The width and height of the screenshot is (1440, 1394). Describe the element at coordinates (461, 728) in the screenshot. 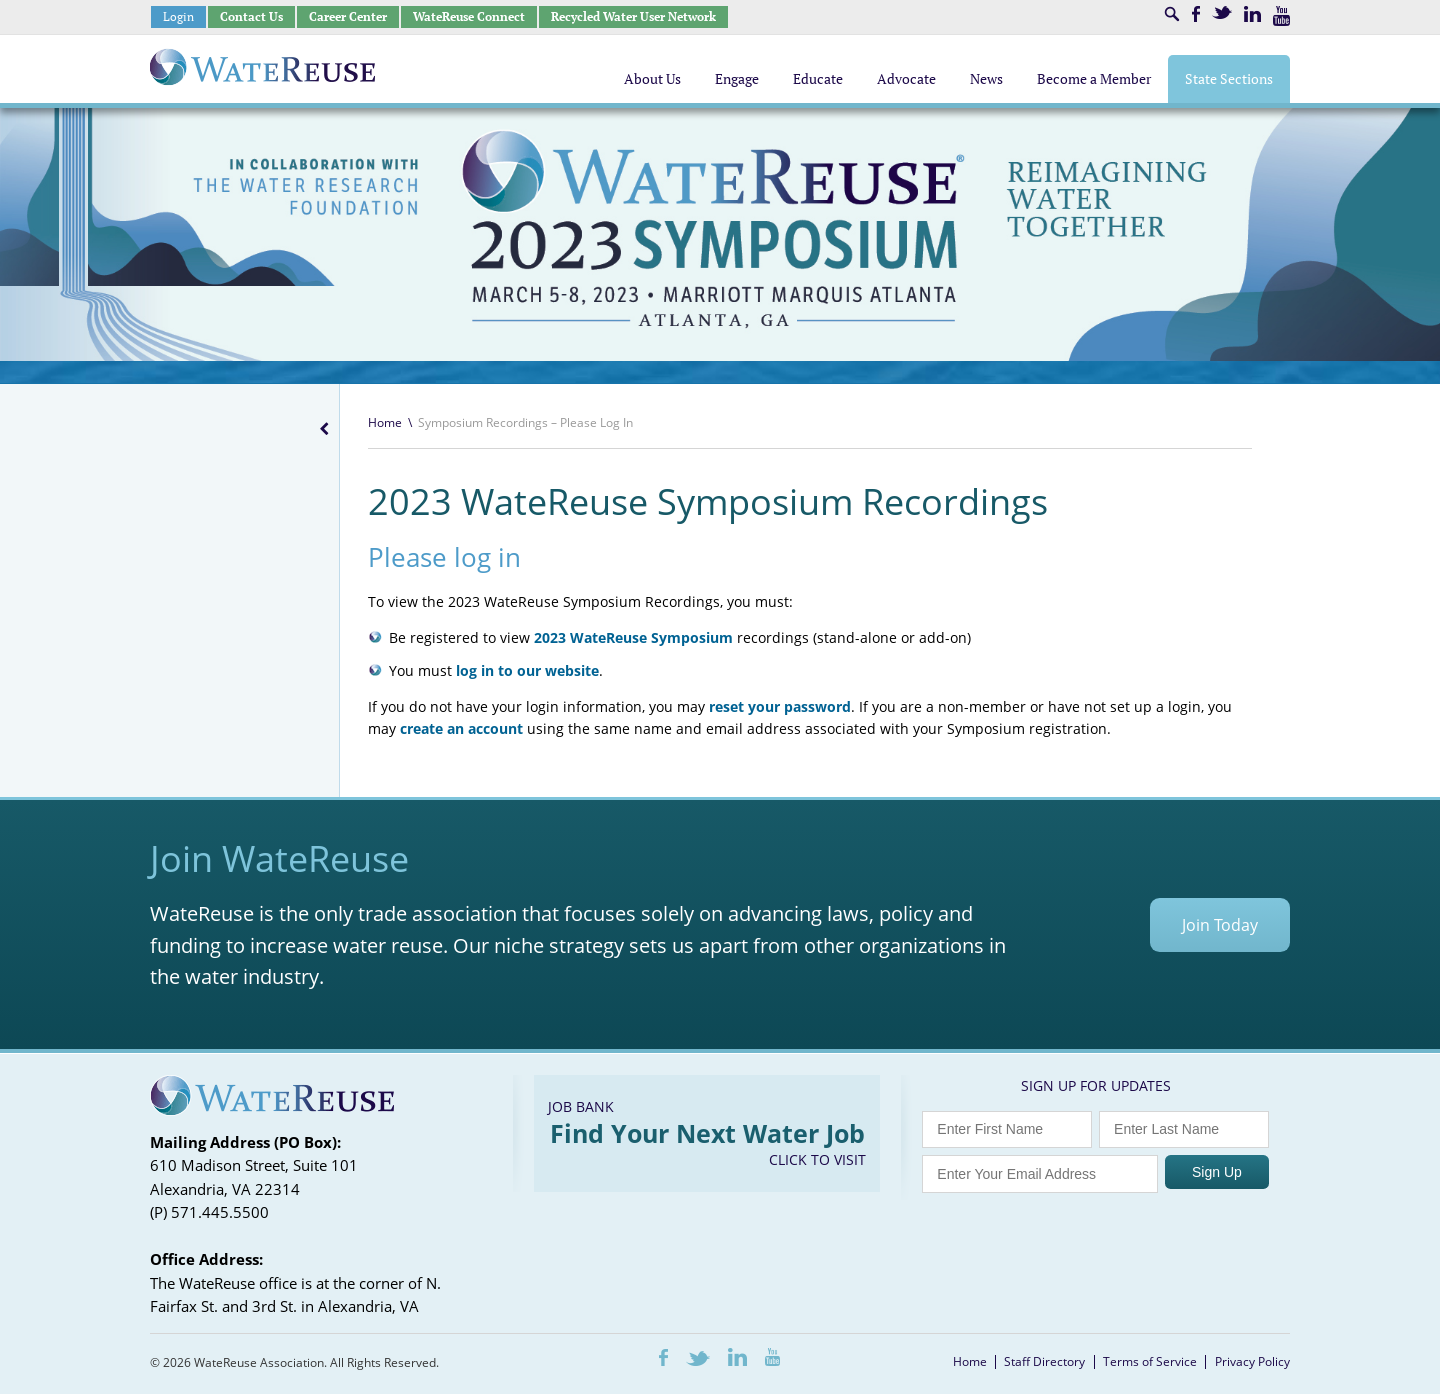

I see `create an account` at that location.